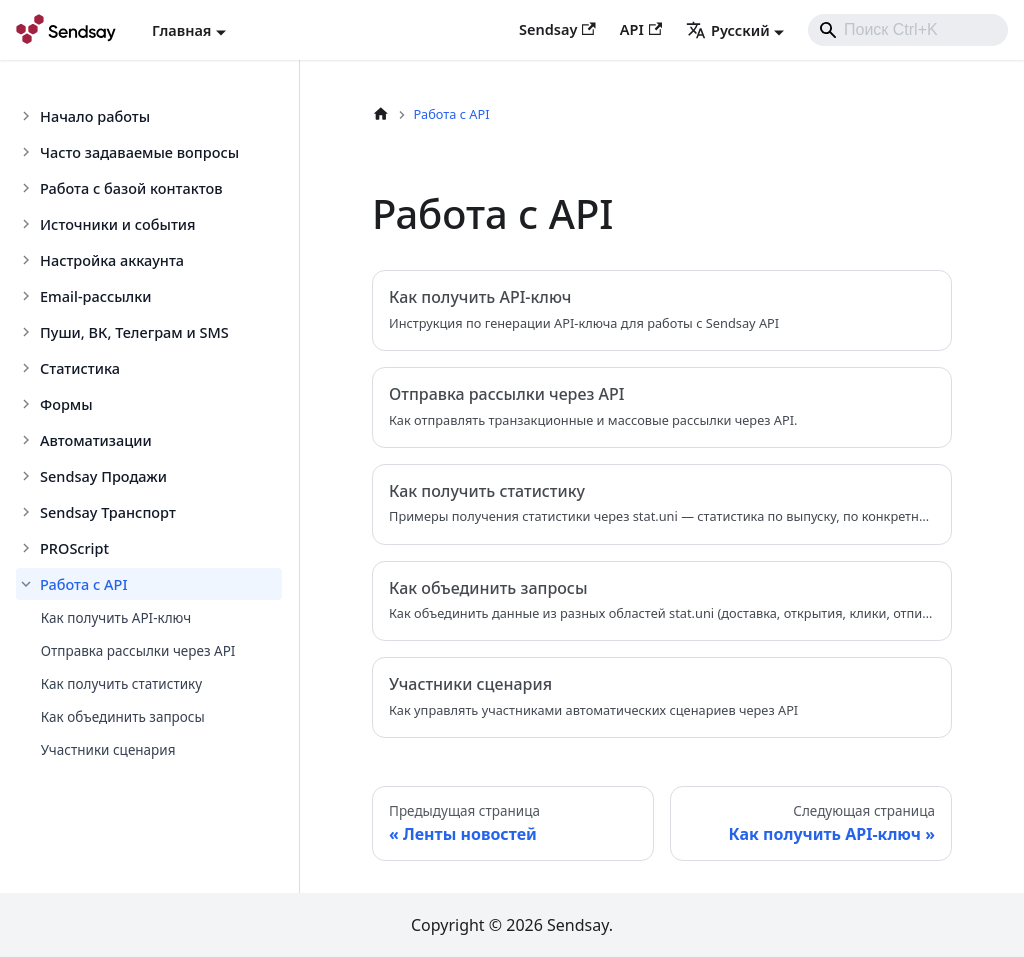  Describe the element at coordinates (116, 618) in the screenshot. I see `Как получить API-ключ` at that location.